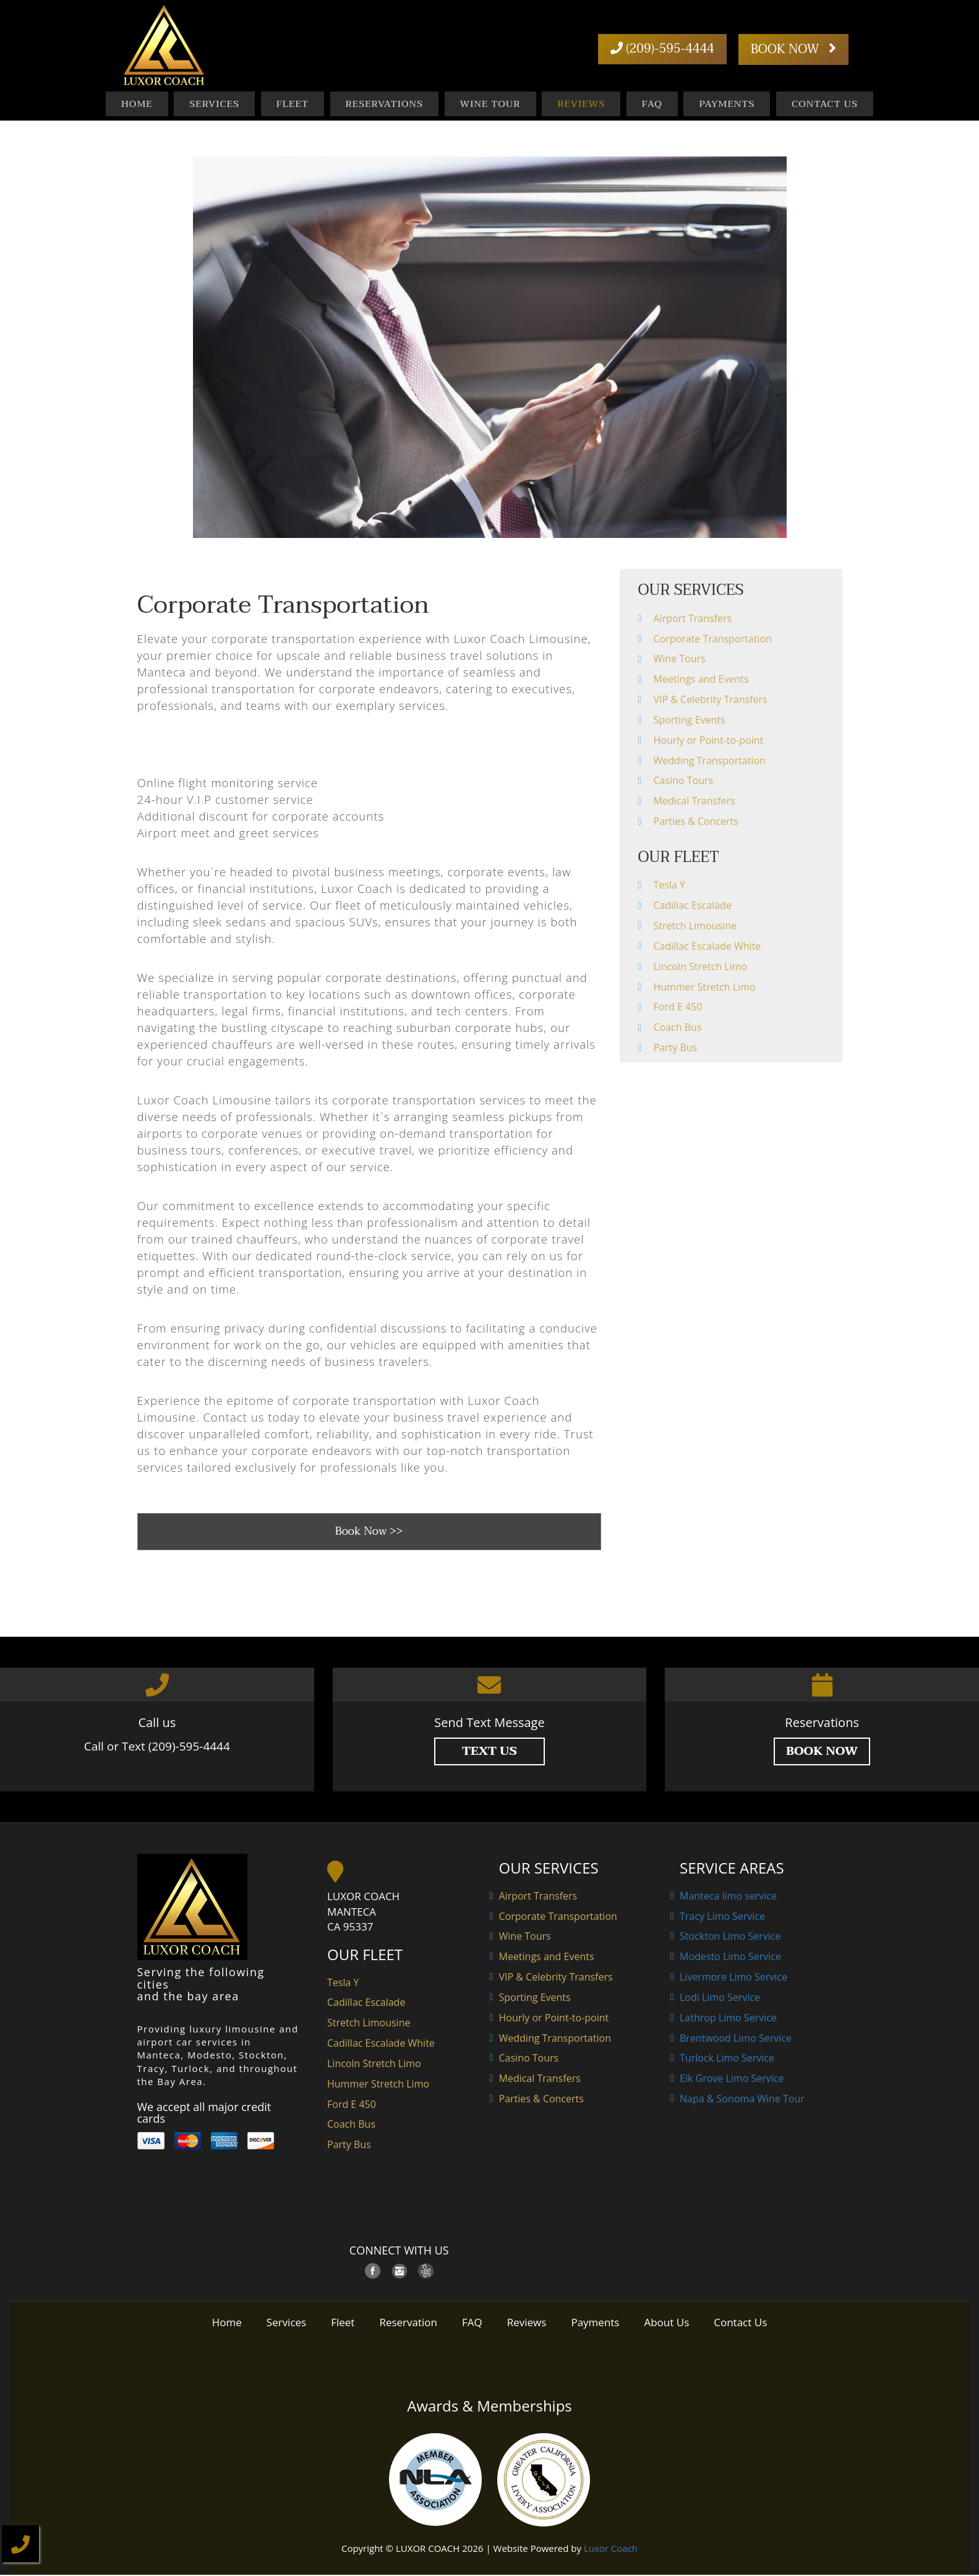 This screenshot has height=2576, width=979. I want to click on Lathrop Limo Service, so click(728, 2019).